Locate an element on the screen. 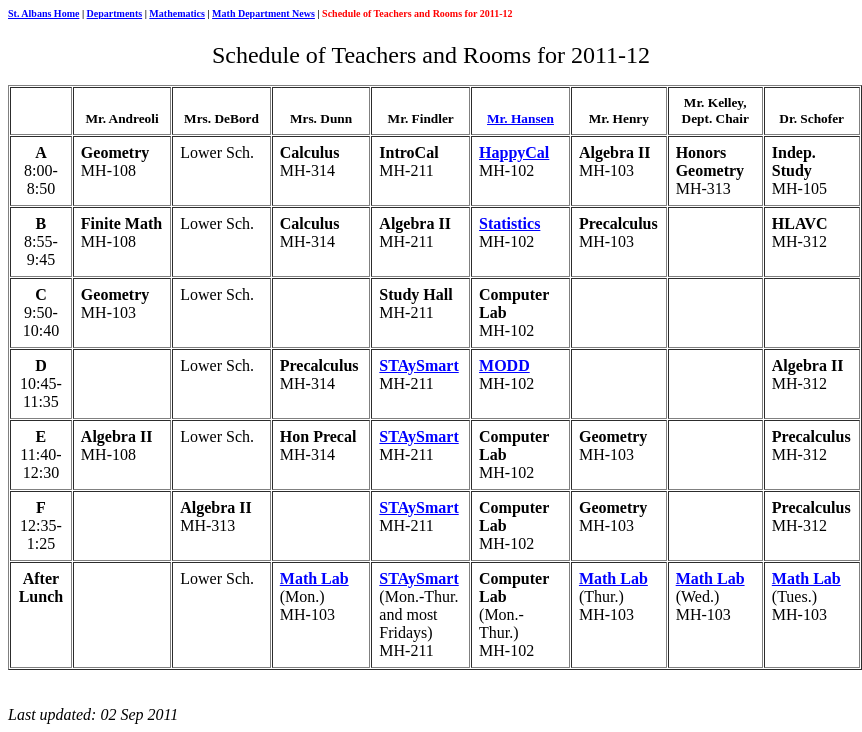  Math Lab is located at coordinates (314, 578).